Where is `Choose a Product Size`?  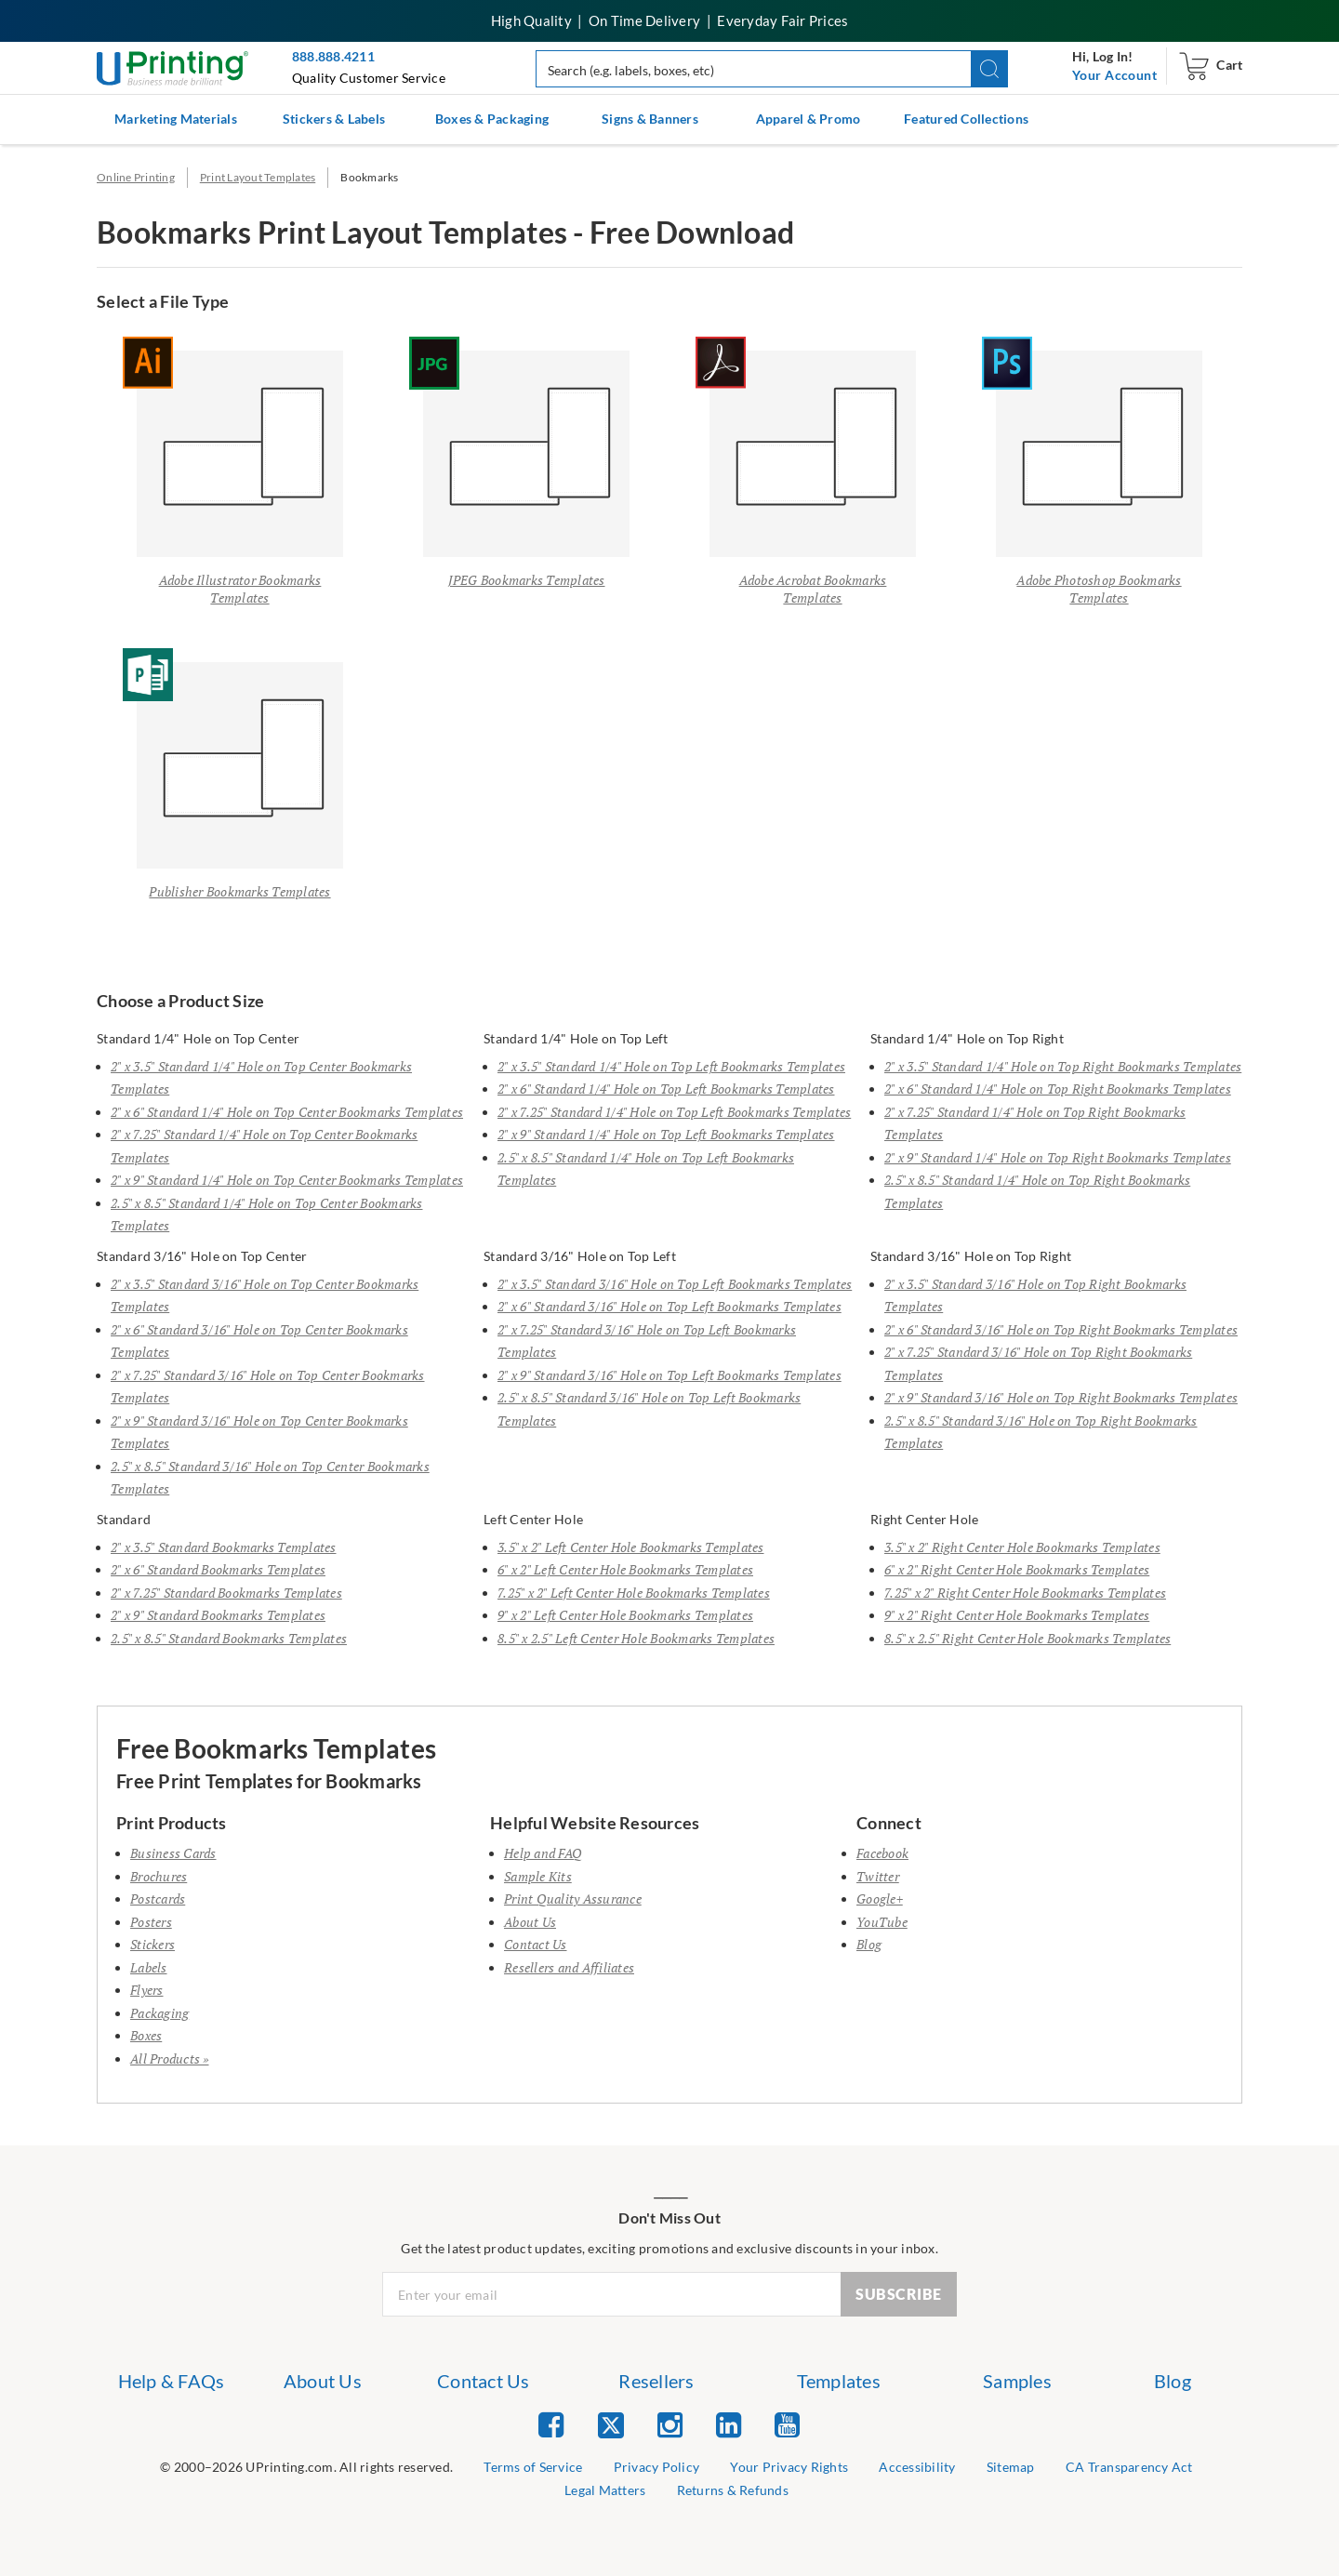
Choose a Product Size is located at coordinates (180, 1001).